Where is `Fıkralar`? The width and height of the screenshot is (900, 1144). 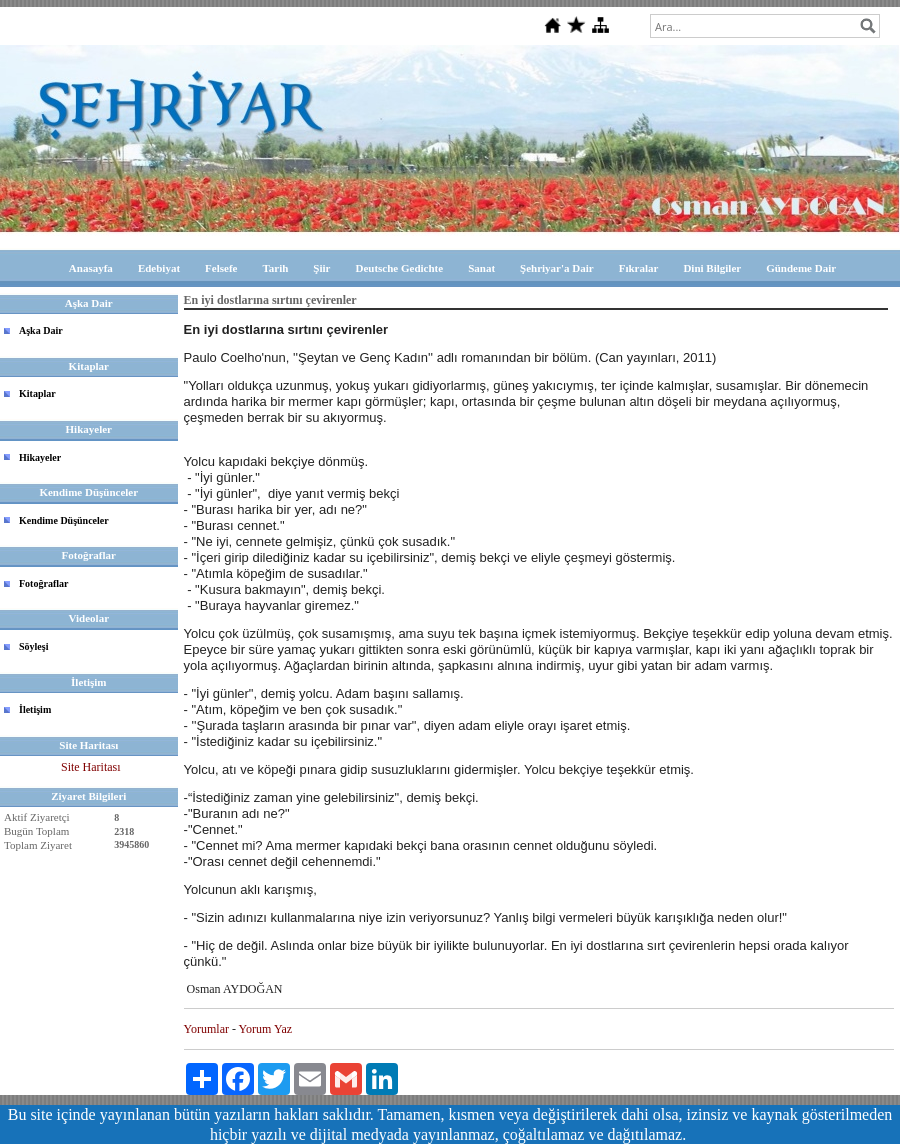
Fıkralar is located at coordinates (639, 268).